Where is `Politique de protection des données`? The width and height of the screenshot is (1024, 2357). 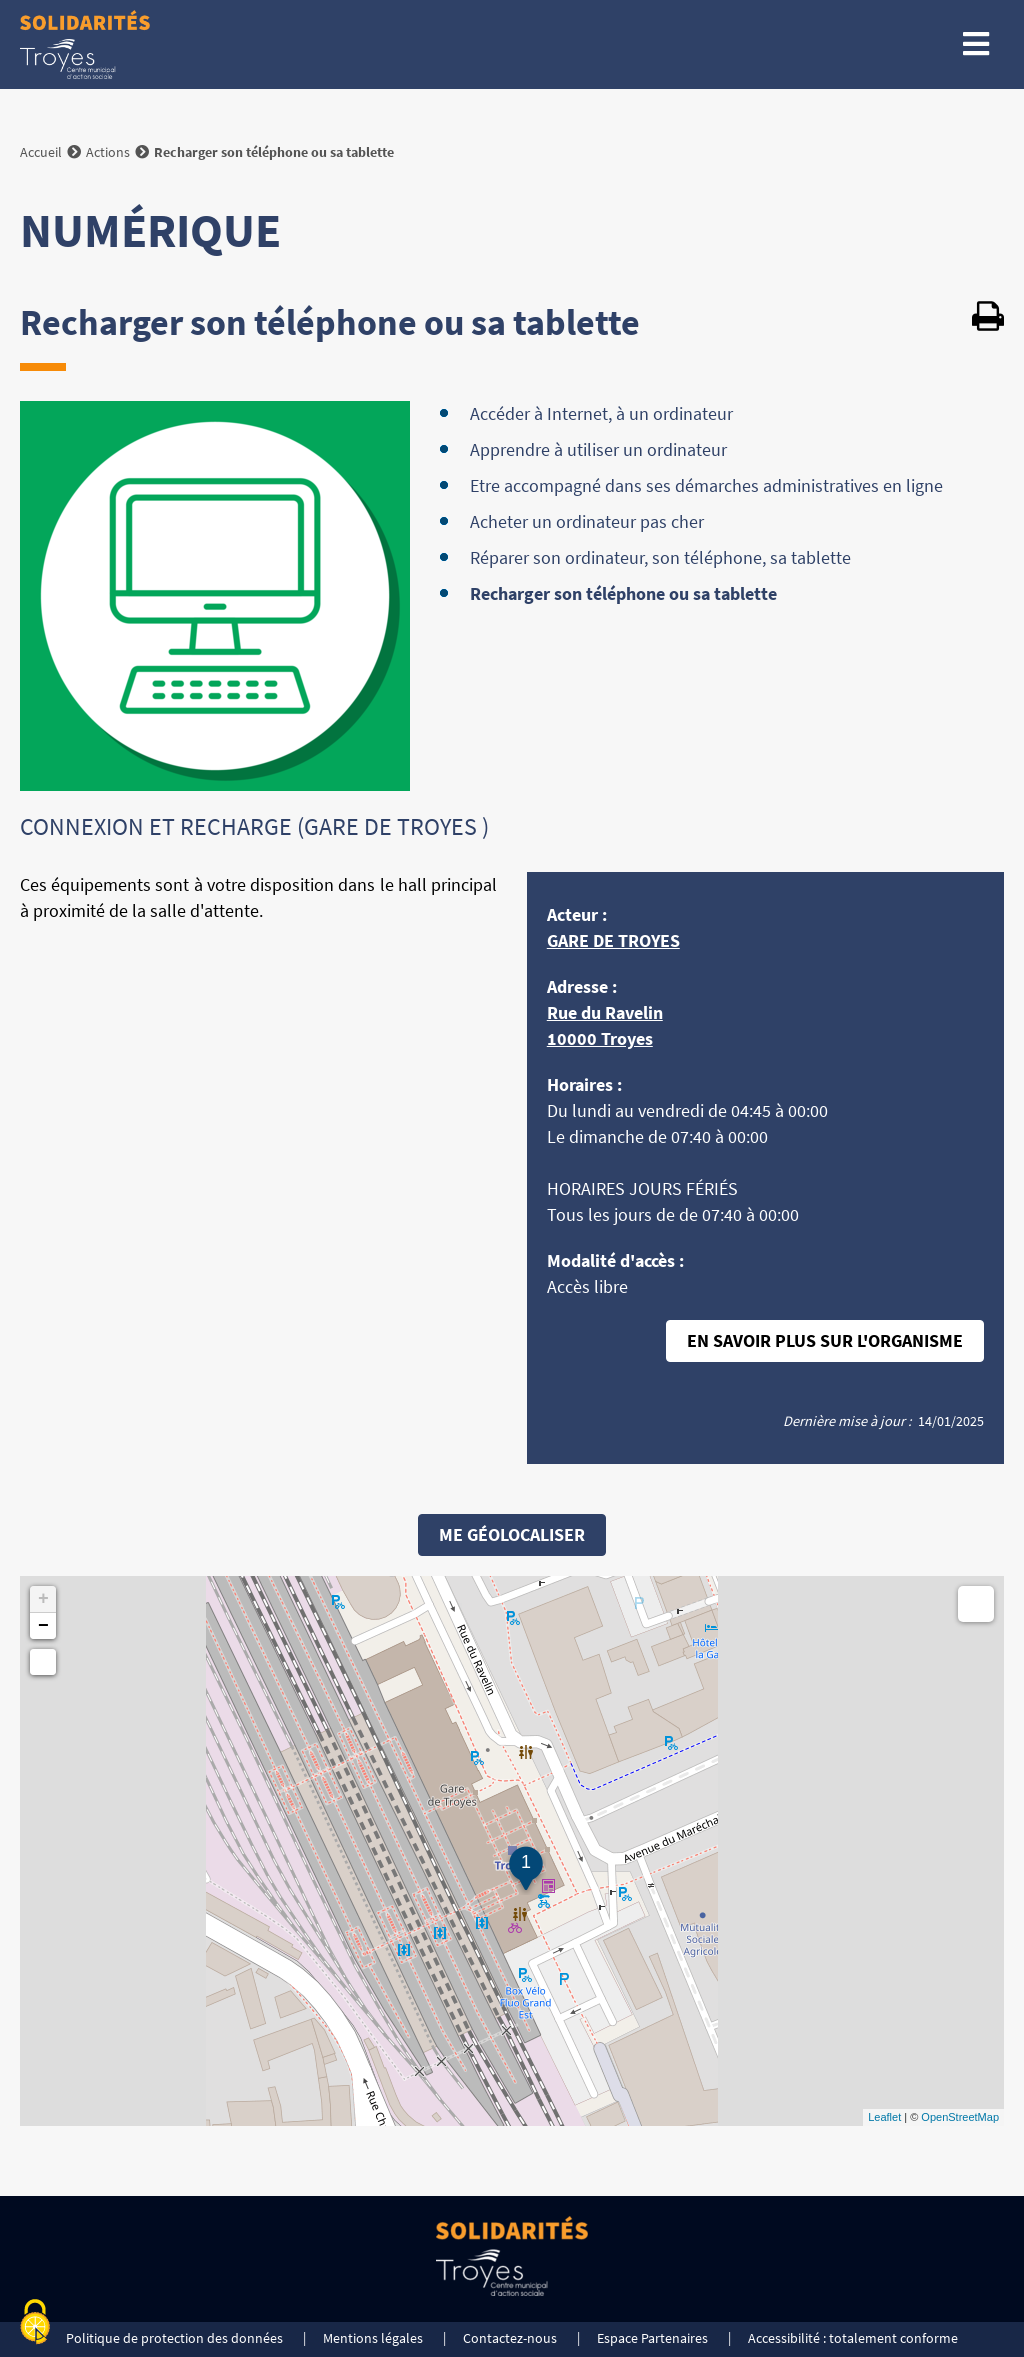 Politique de protection des données is located at coordinates (174, 2338).